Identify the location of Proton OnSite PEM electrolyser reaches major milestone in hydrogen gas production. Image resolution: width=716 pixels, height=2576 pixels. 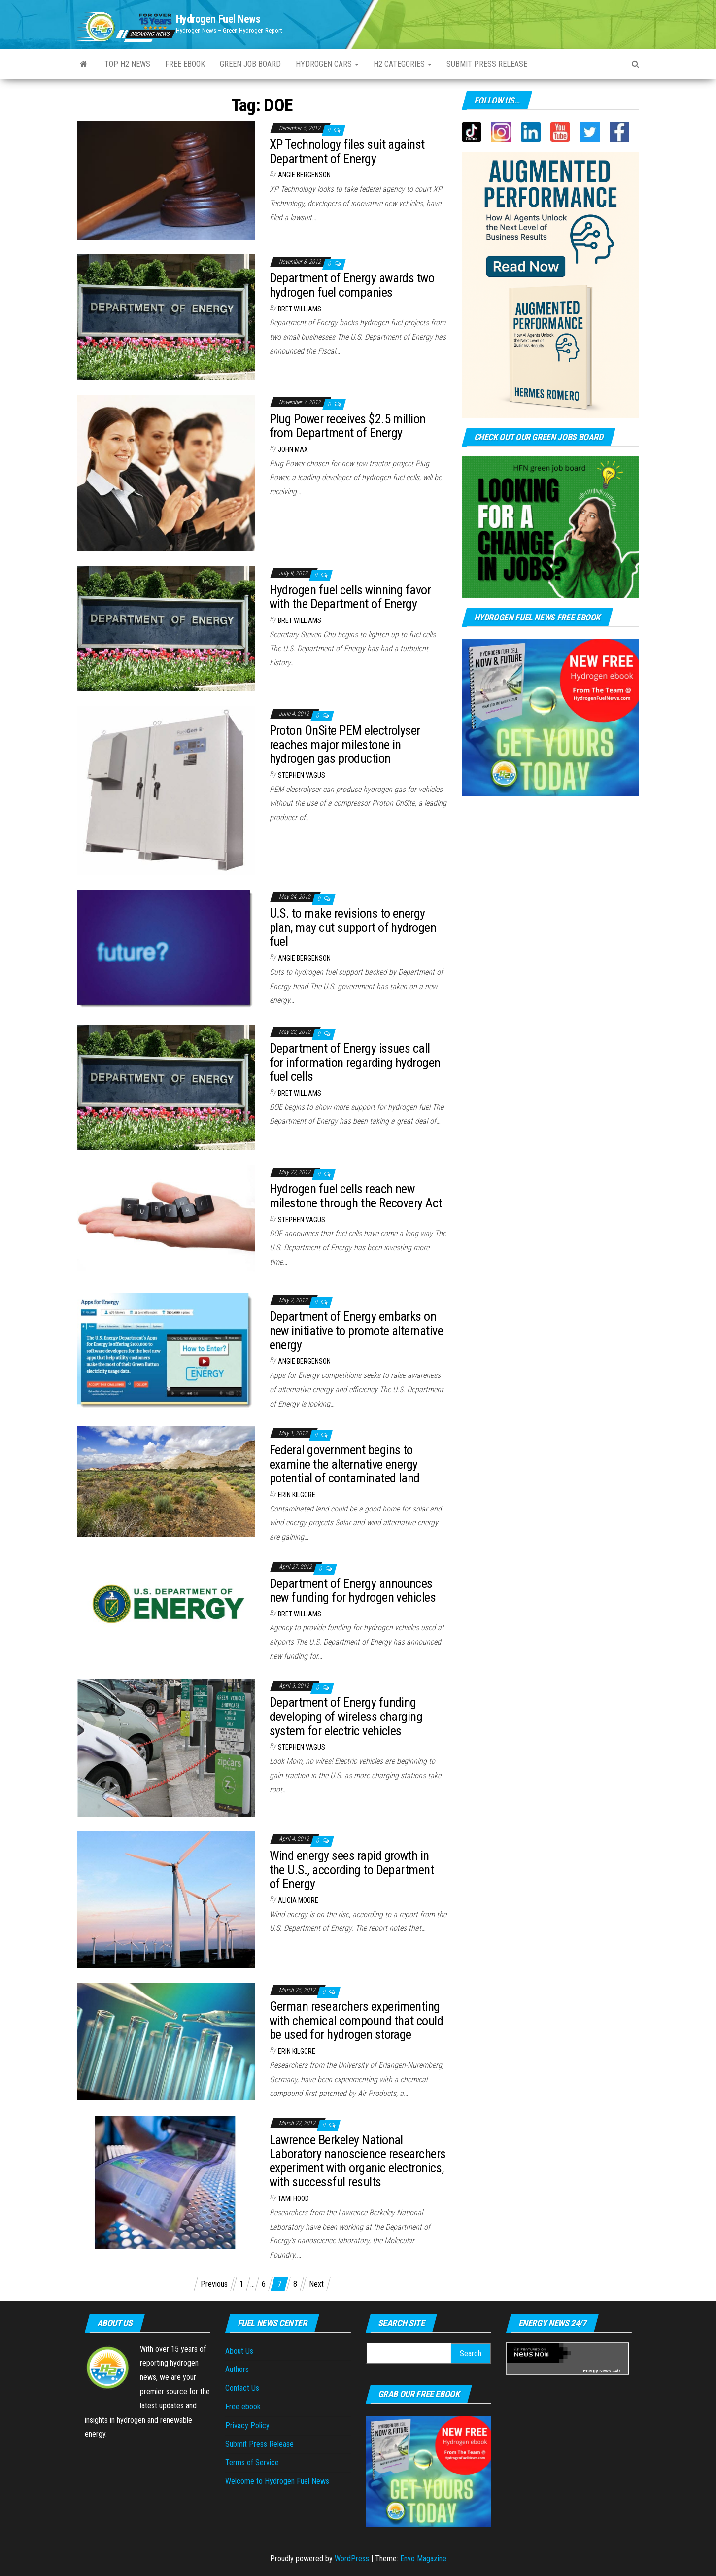
(345, 744).